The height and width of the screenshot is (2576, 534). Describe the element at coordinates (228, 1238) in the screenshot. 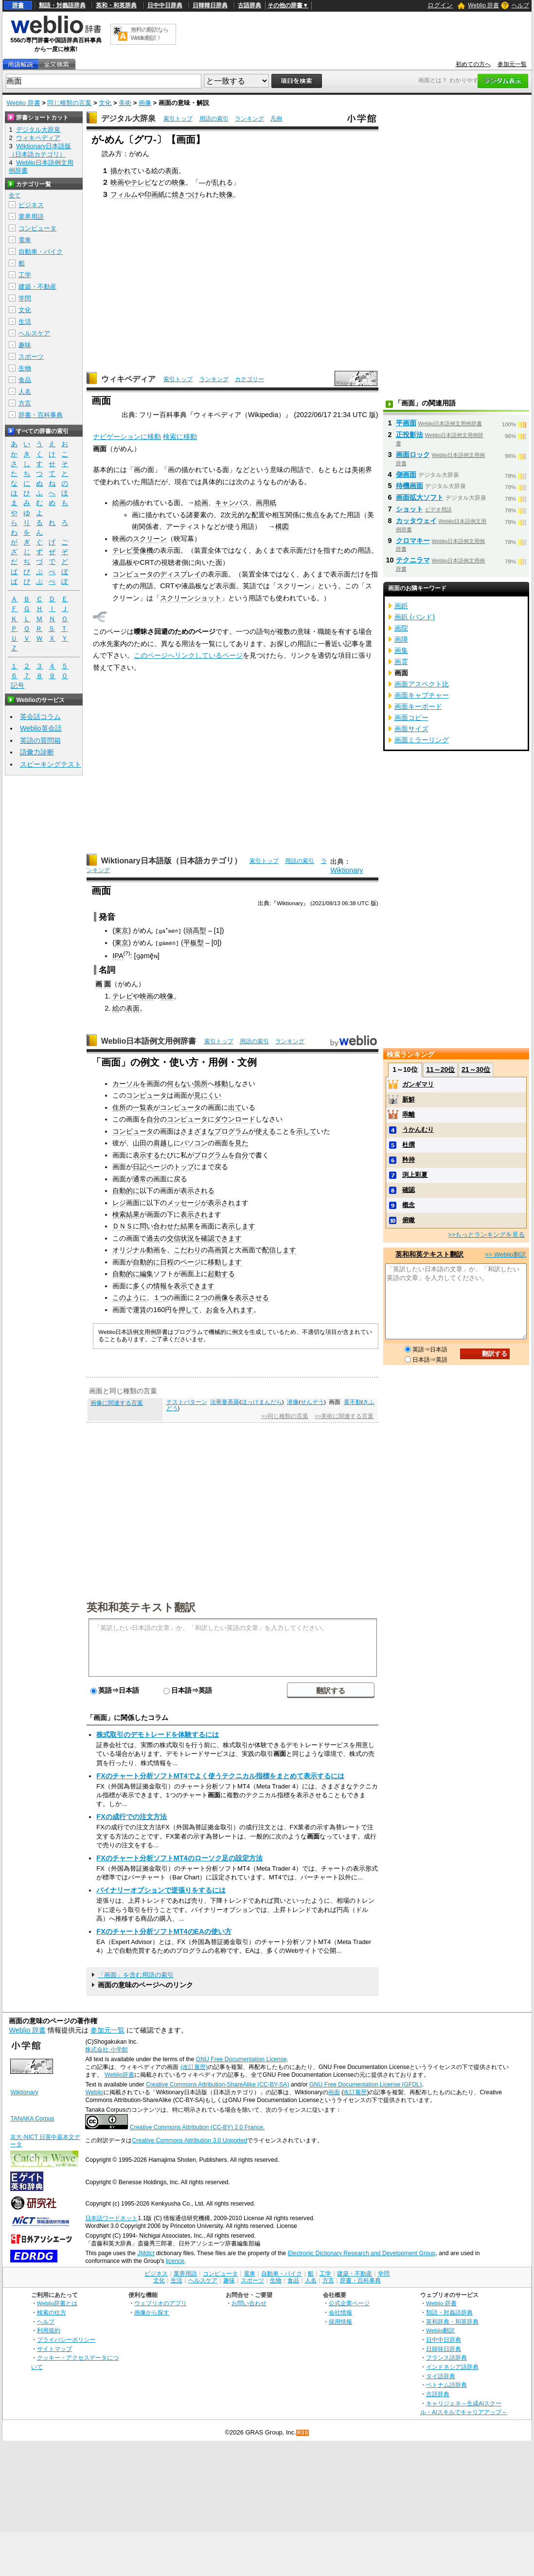

I see `できます` at that location.